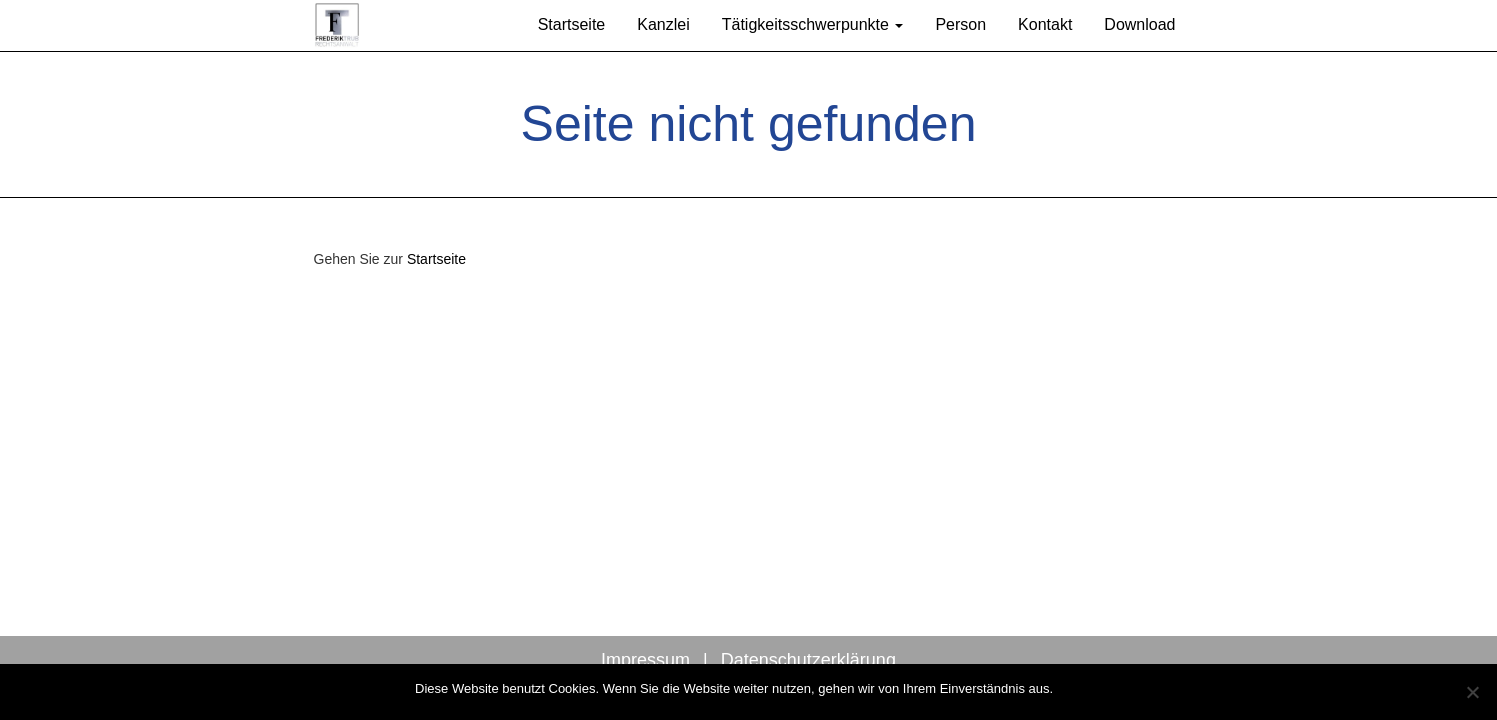 This screenshot has width=1497, height=720. Describe the element at coordinates (813, 24) in the screenshot. I see `Tätigkeitsschwerpunkte` at that location.